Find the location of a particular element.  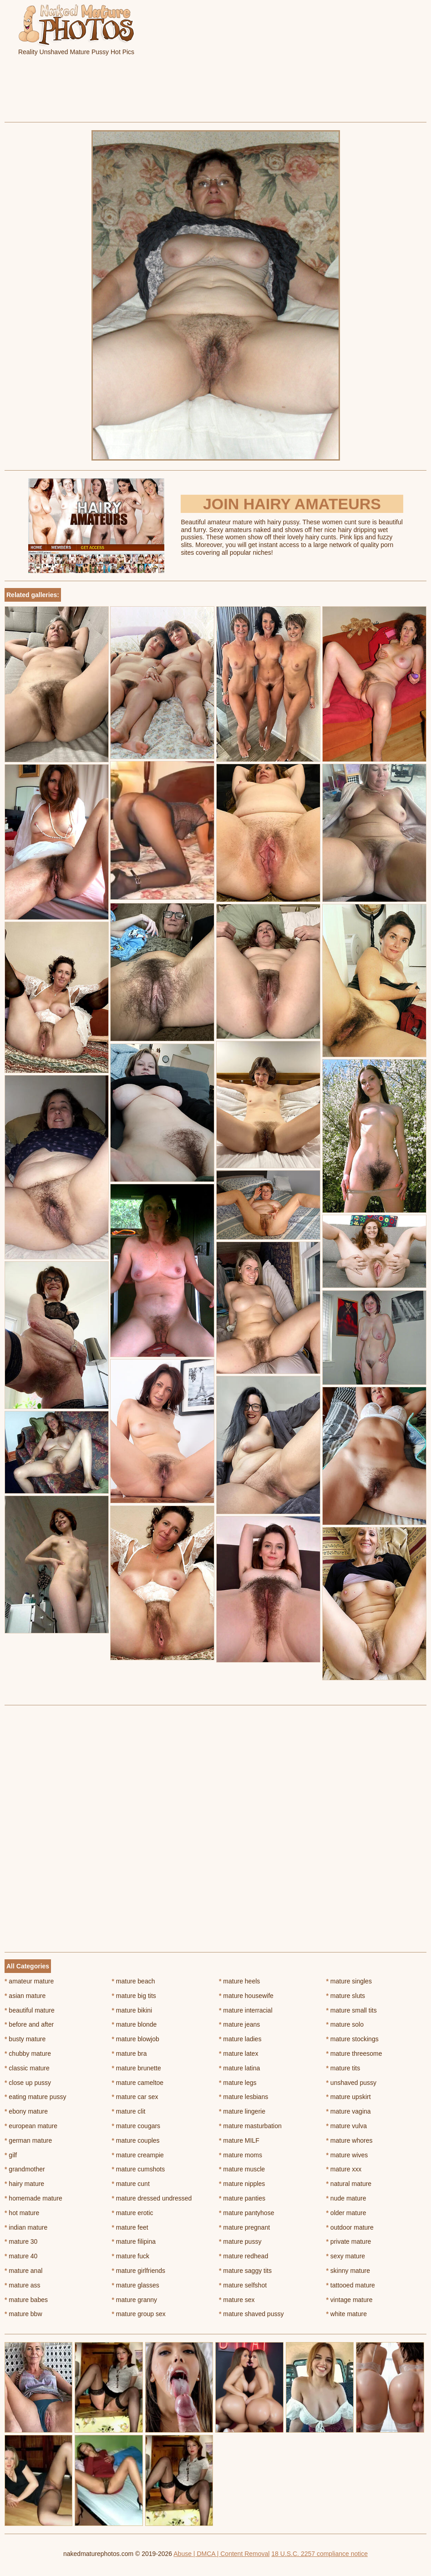

mature glasses is located at coordinates (135, 2285).